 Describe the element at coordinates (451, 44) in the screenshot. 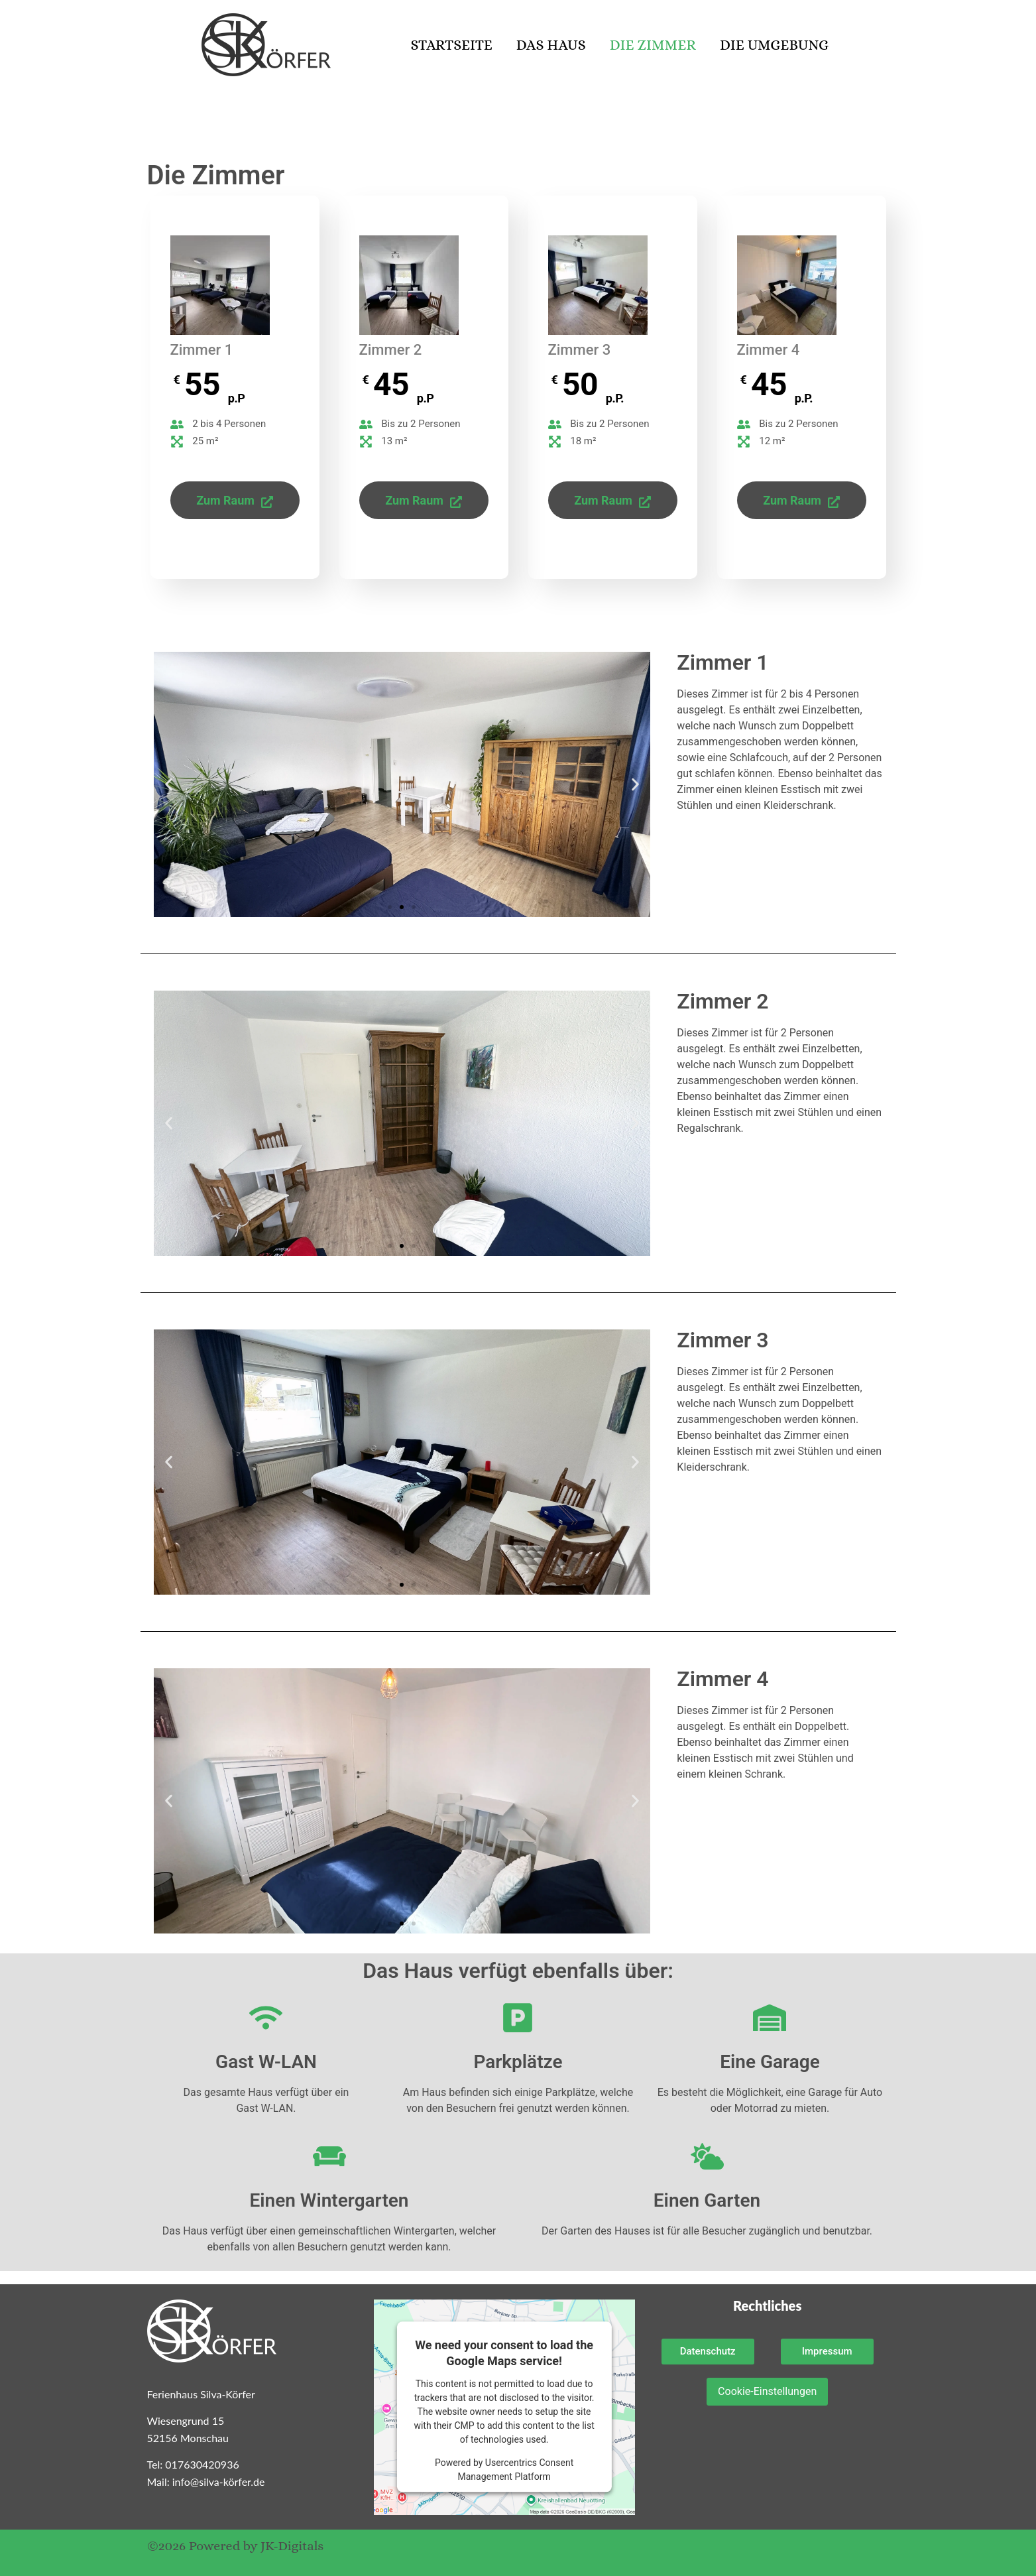

I see `Startseite` at that location.